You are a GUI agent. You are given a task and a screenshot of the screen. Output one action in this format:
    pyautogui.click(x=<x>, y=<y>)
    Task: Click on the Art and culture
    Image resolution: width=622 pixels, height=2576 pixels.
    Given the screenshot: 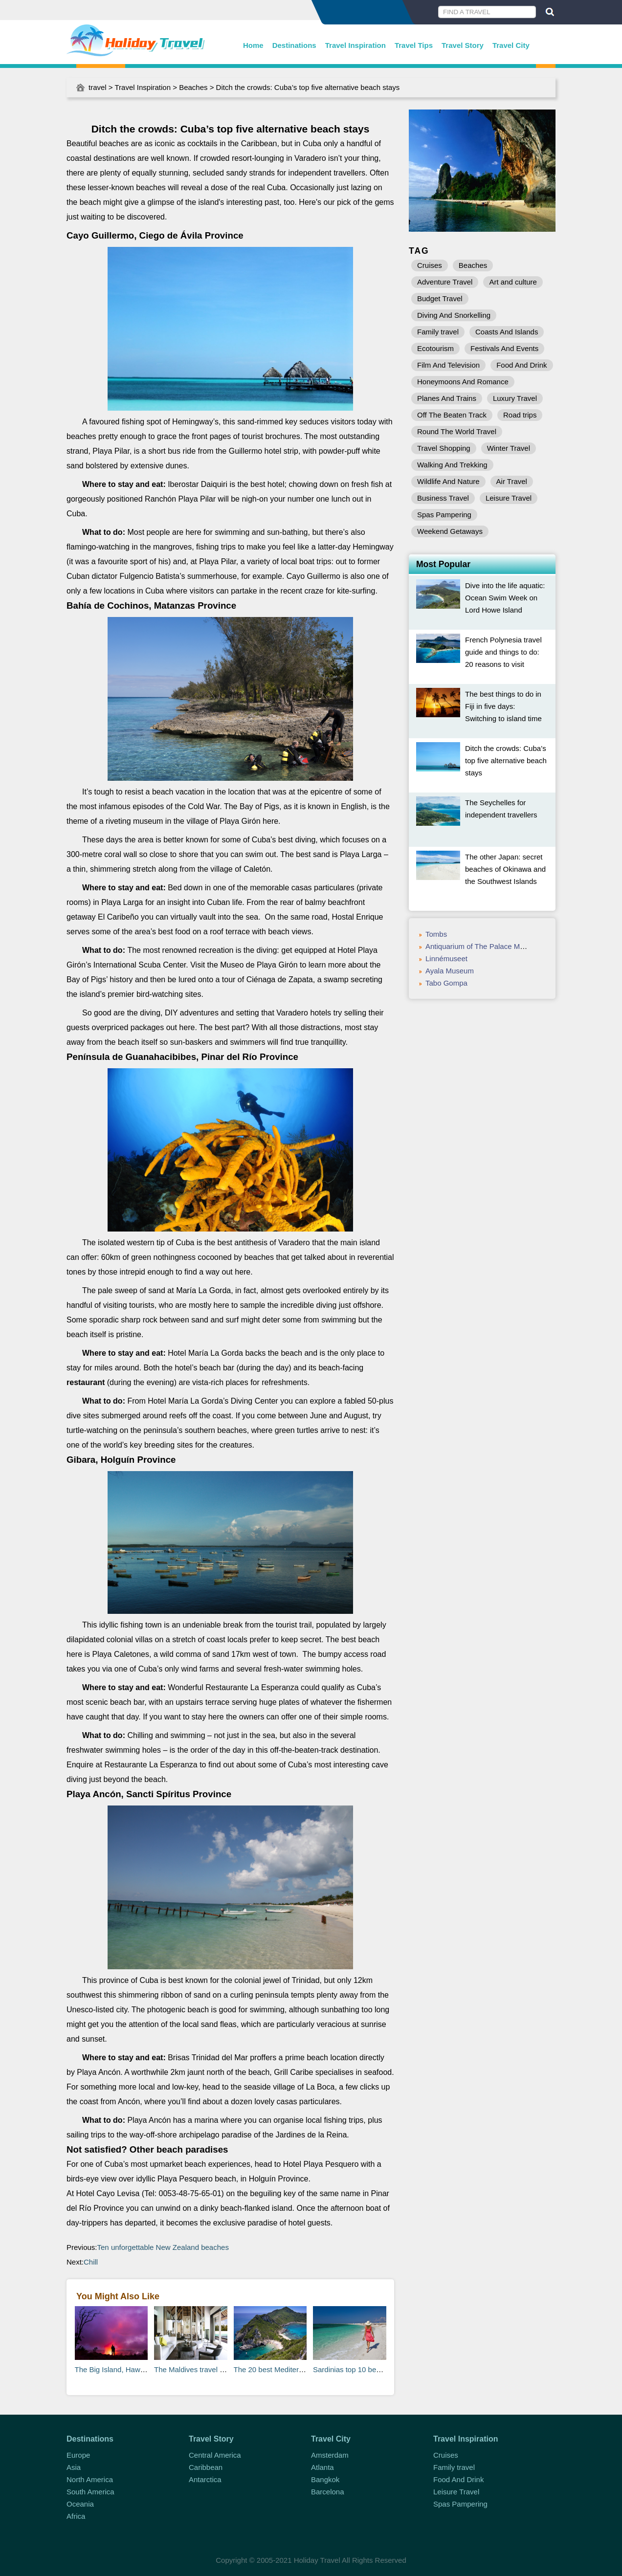 What is the action you would take?
    pyautogui.click(x=513, y=282)
    